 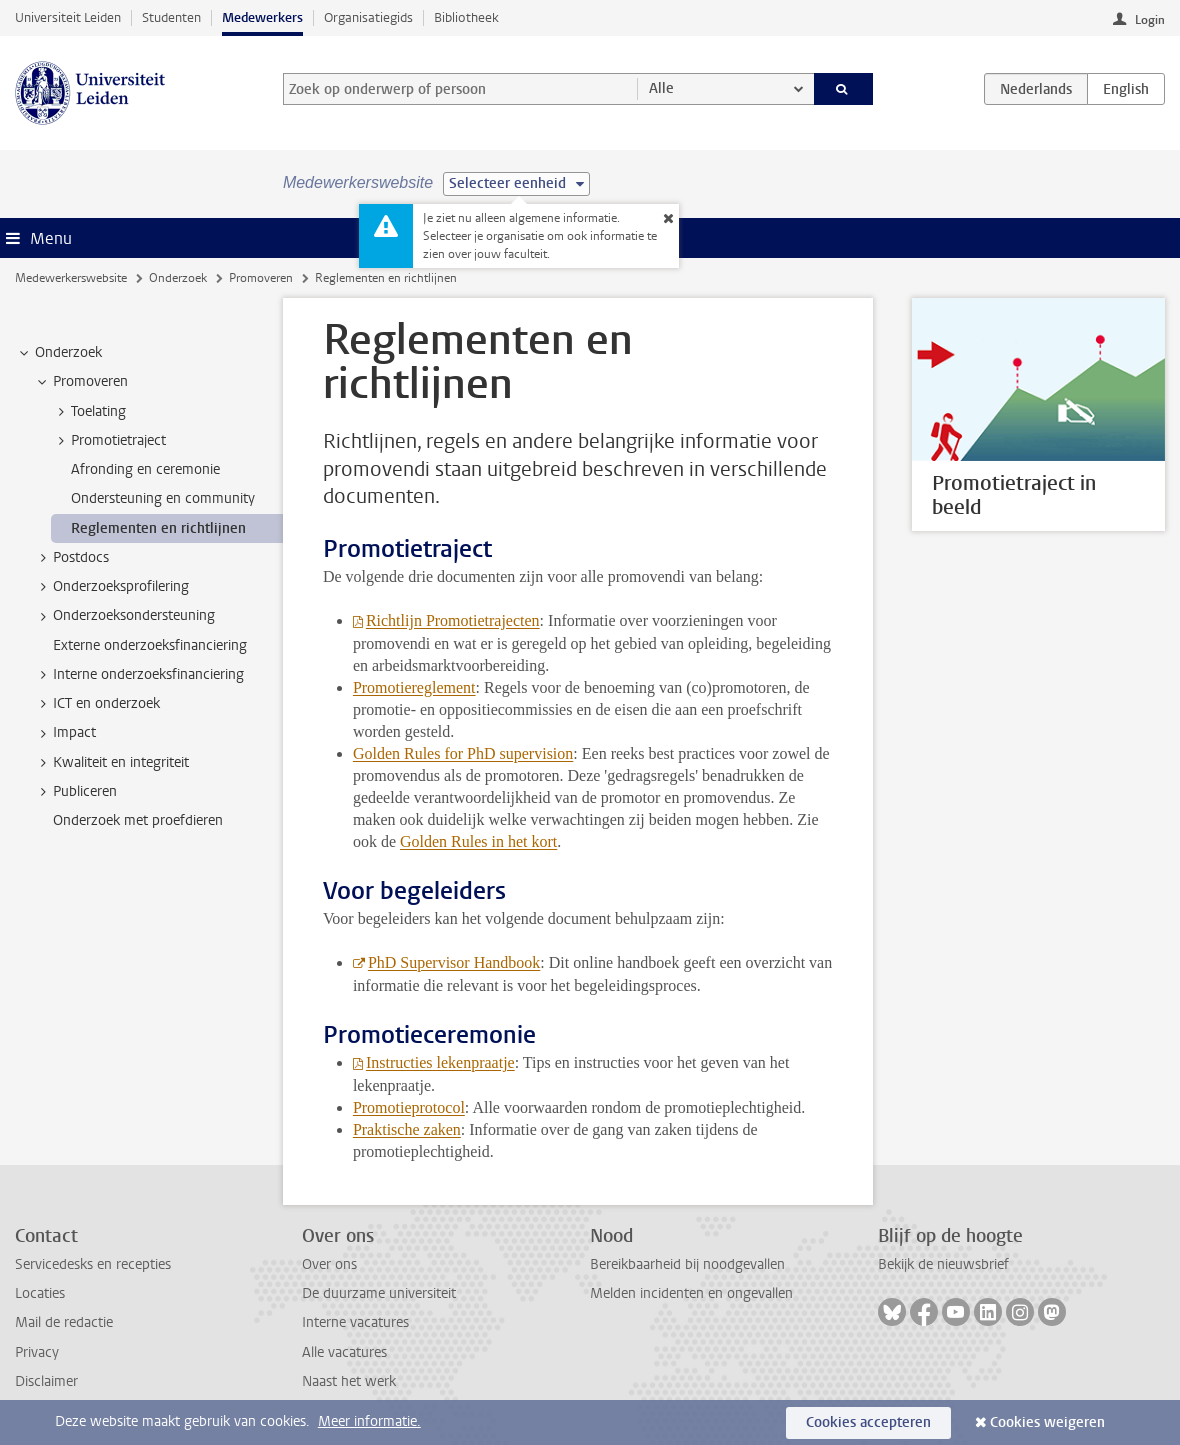 What do you see at coordinates (349, 1381) in the screenshot?
I see `Naast het werk` at bounding box center [349, 1381].